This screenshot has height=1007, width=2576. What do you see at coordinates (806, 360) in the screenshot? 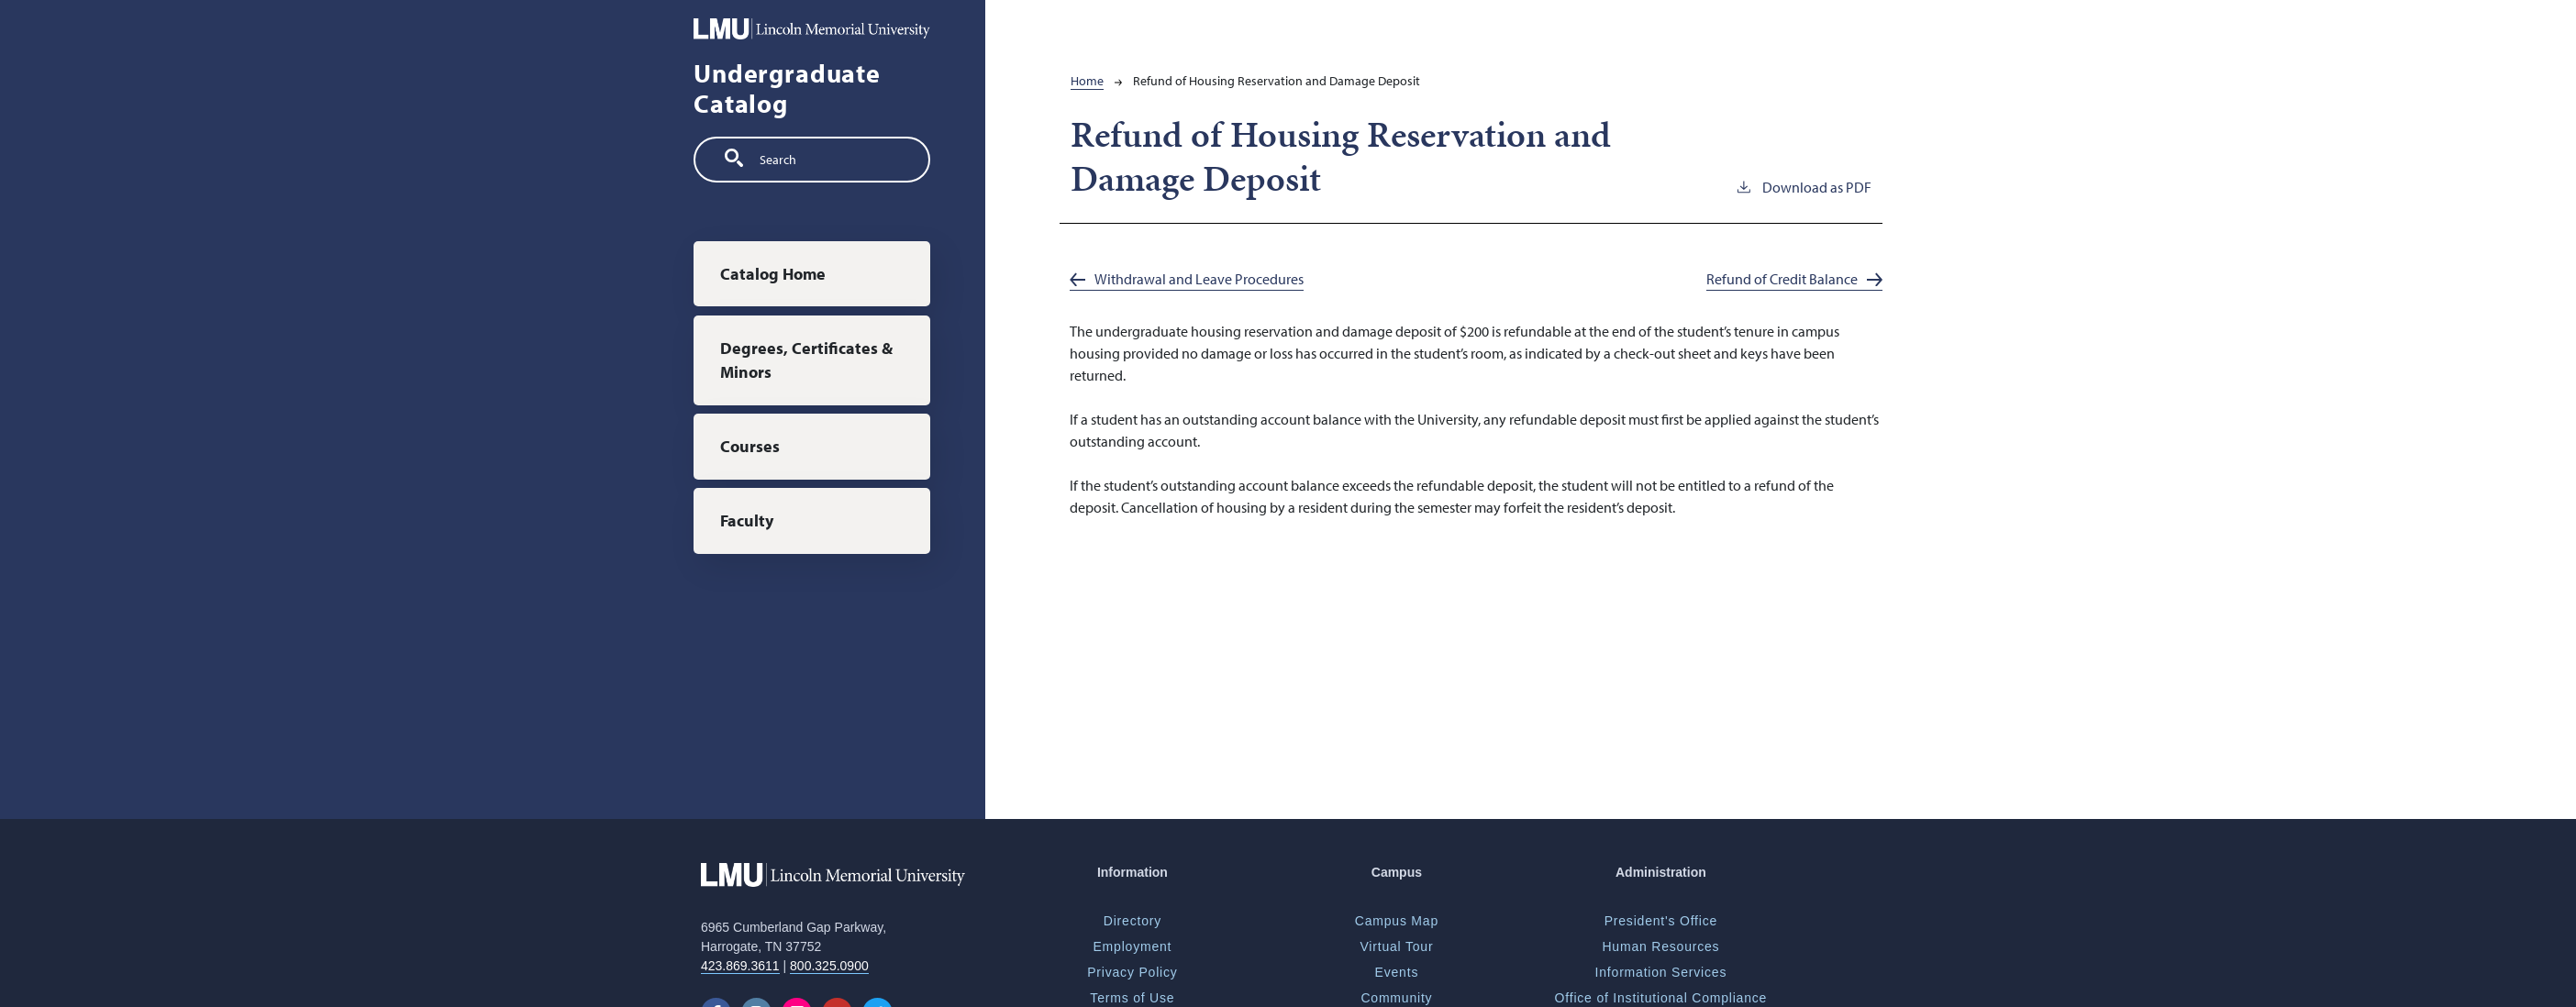
I see `Degrees, Certificates & Minors` at bounding box center [806, 360].